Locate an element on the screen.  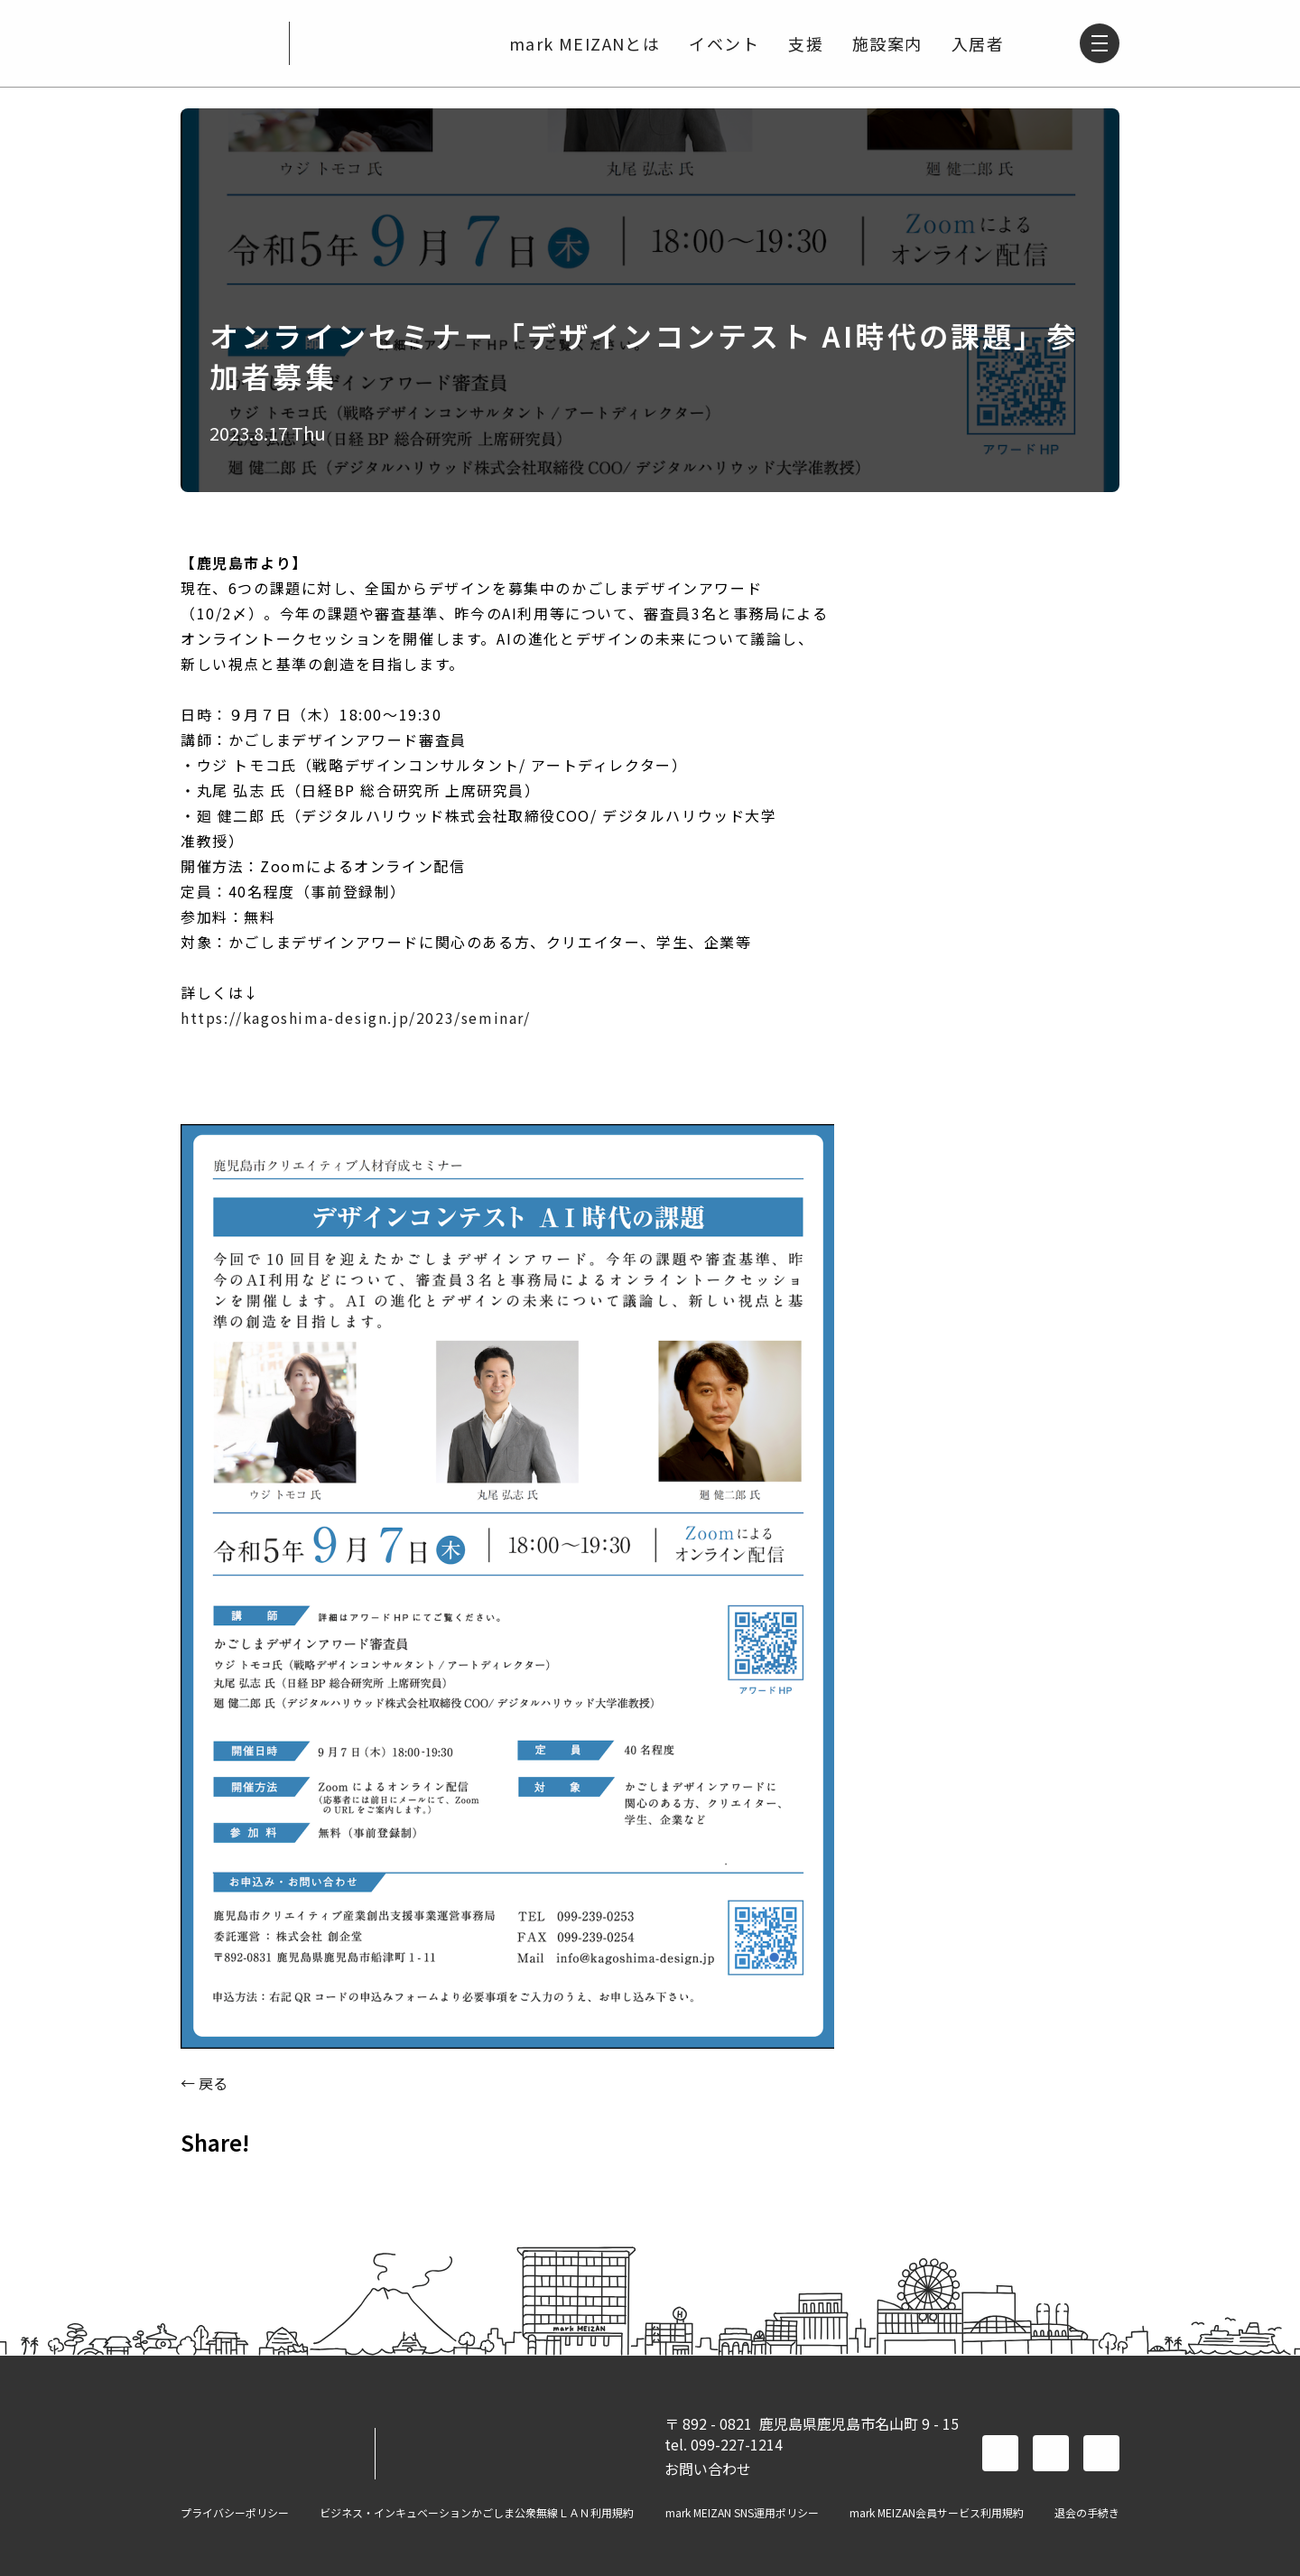
← 戻る is located at coordinates (204, 2083).